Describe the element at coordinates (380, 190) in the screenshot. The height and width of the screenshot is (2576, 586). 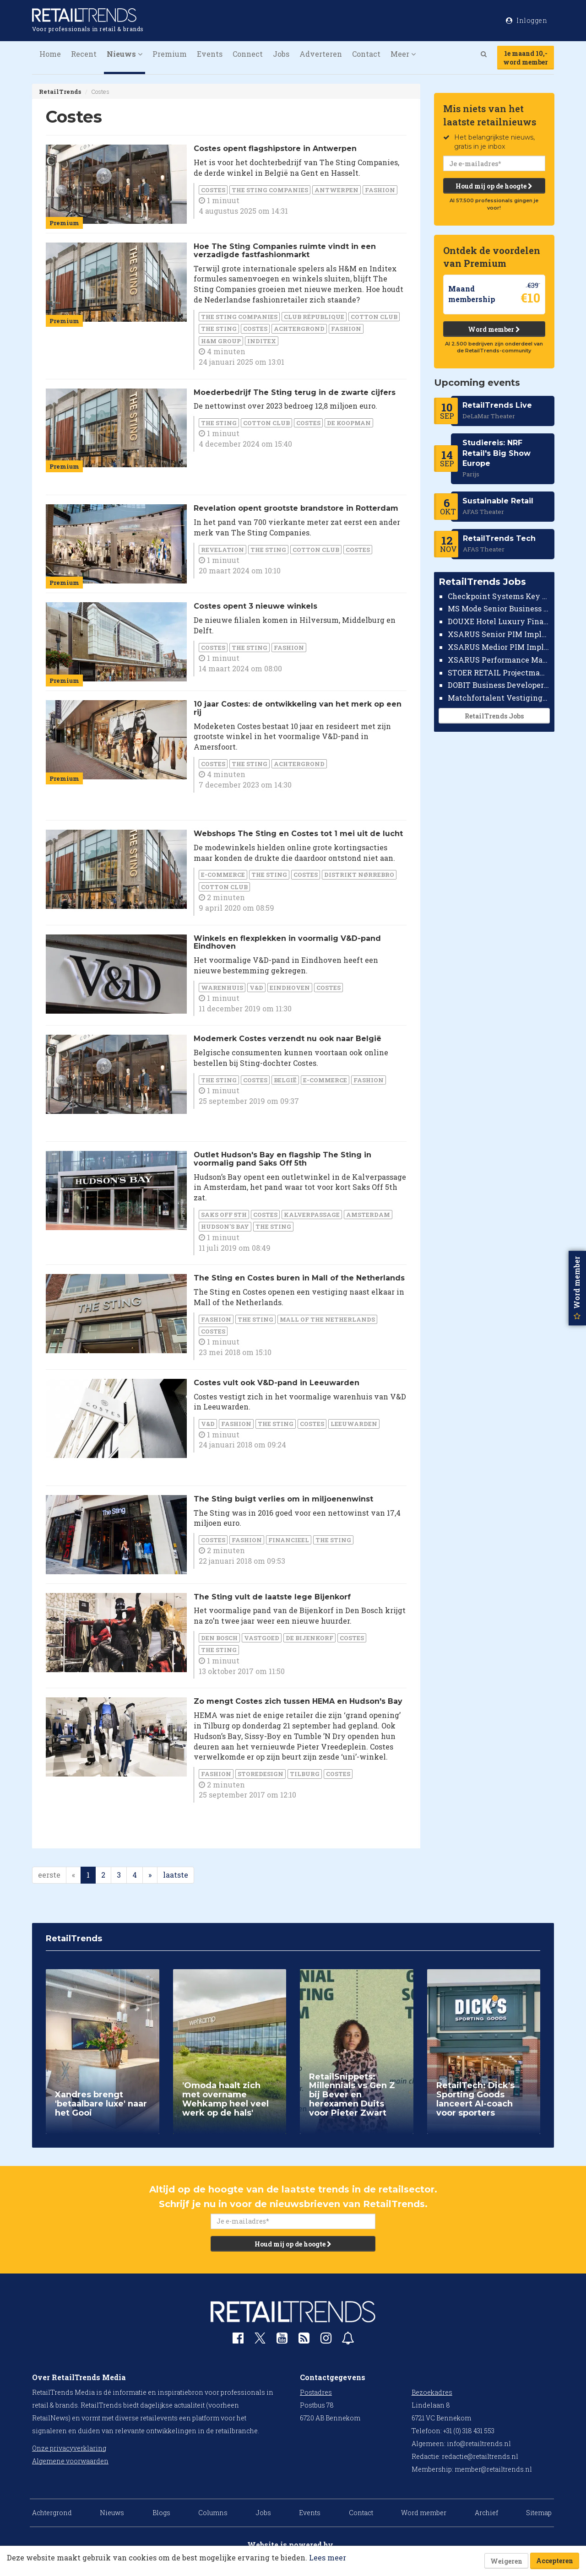
I see `Fashion` at that location.